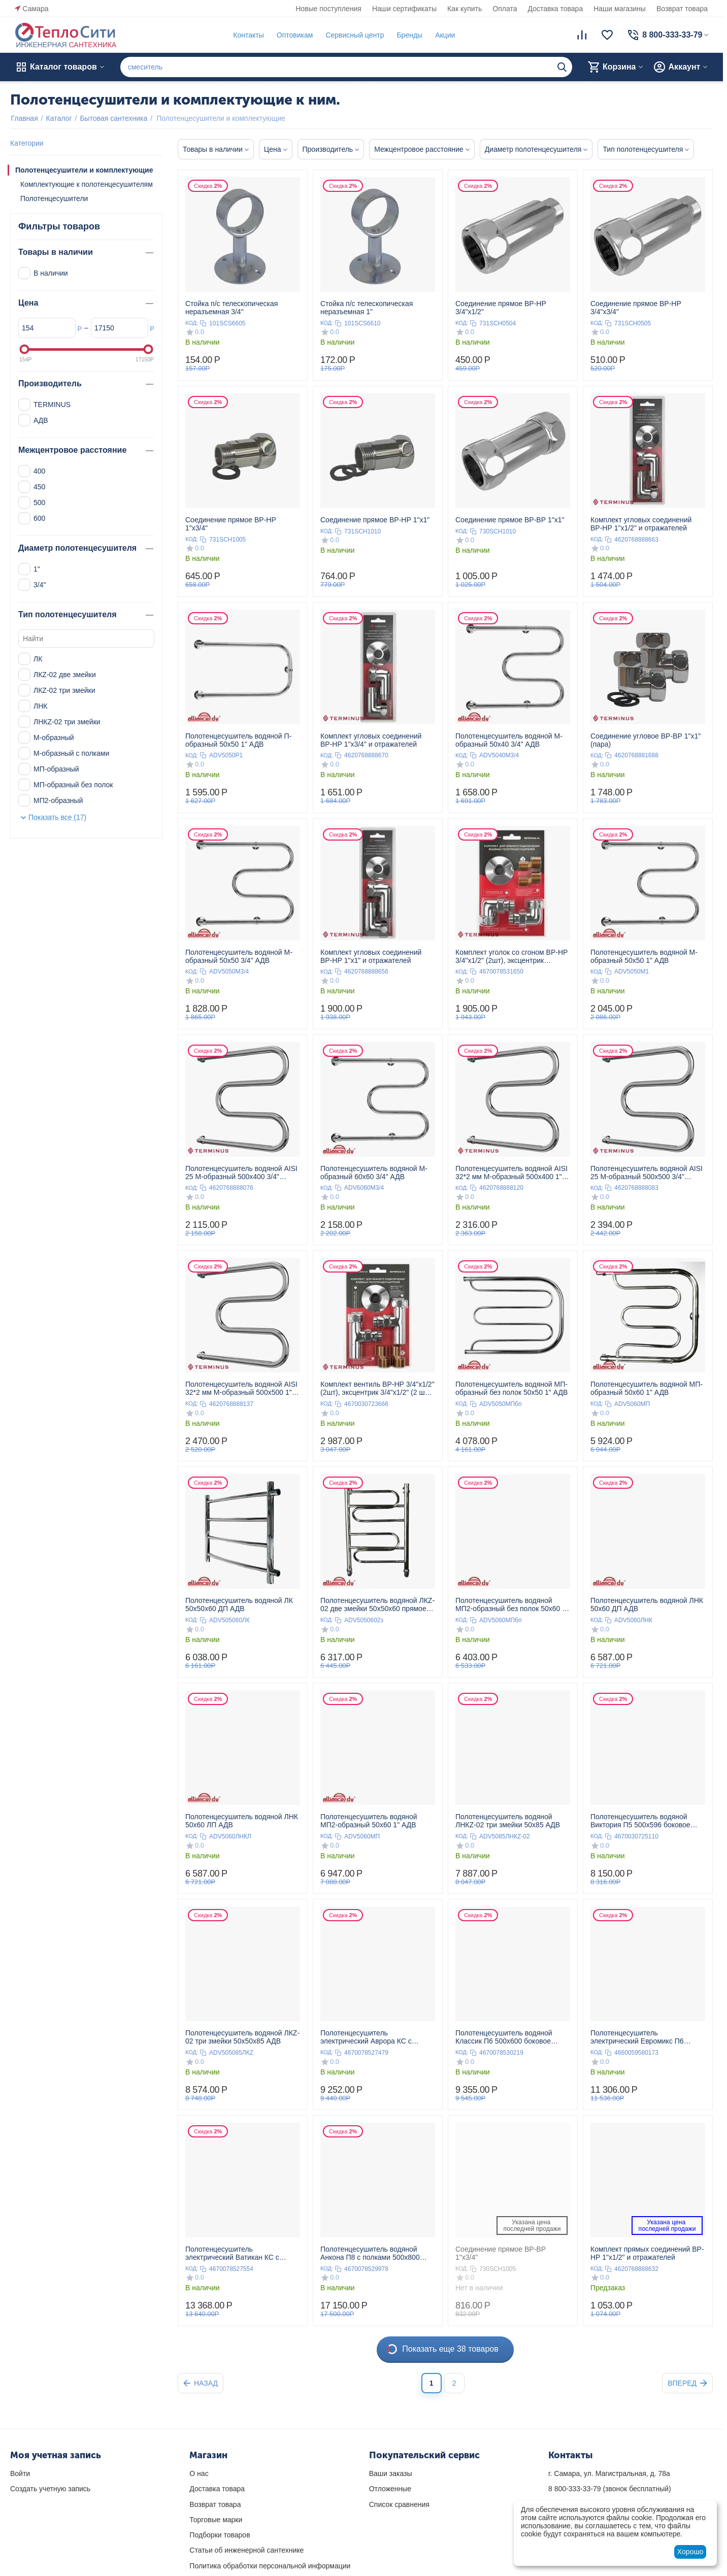 The height and width of the screenshot is (2576, 727). What do you see at coordinates (399, 2504) in the screenshot?
I see `Список сравнения` at bounding box center [399, 2504].